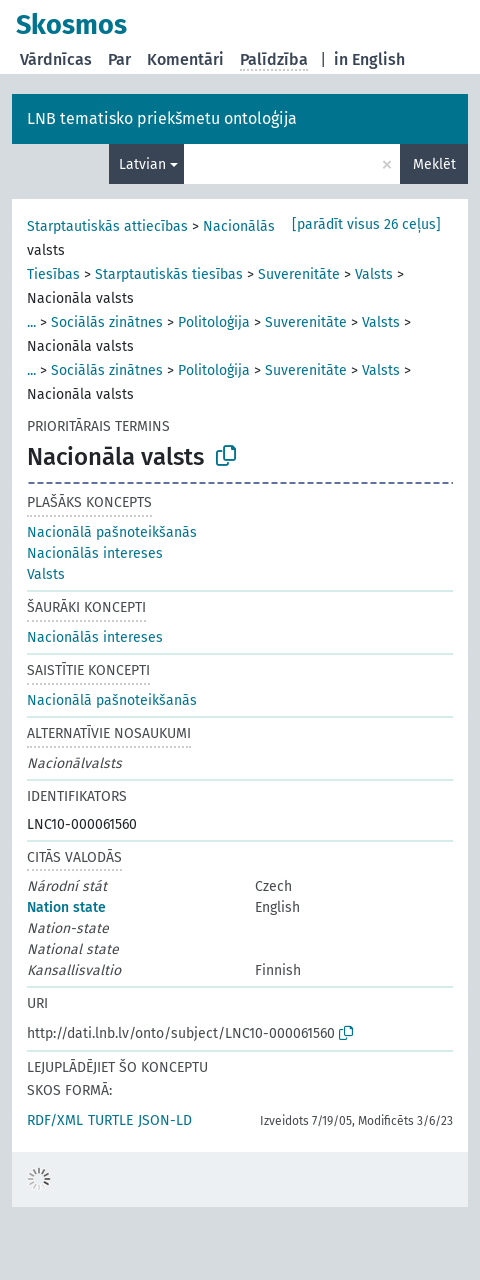  What do you see at coordinates (169, 274) in the screenshot?
I see `Starptautiskās tiesības` at bounding box center [169, 274].